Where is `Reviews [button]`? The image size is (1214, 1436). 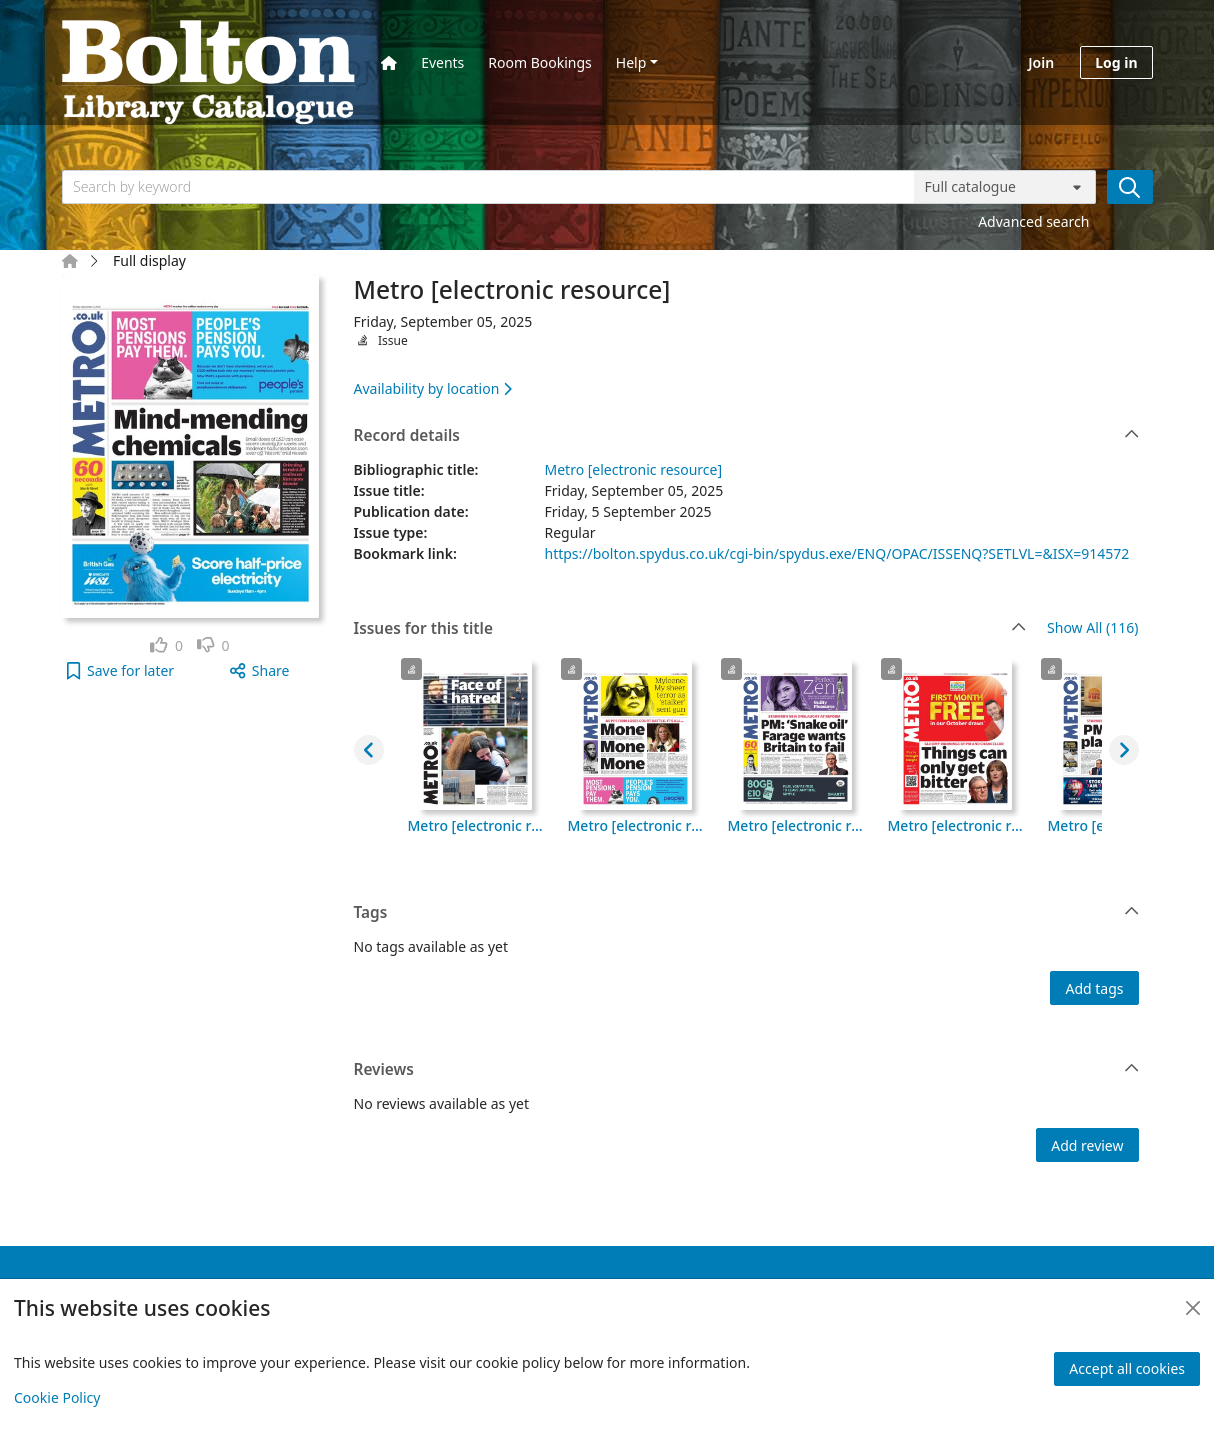
Reviews [button] is located at coordinates (747, 1070).